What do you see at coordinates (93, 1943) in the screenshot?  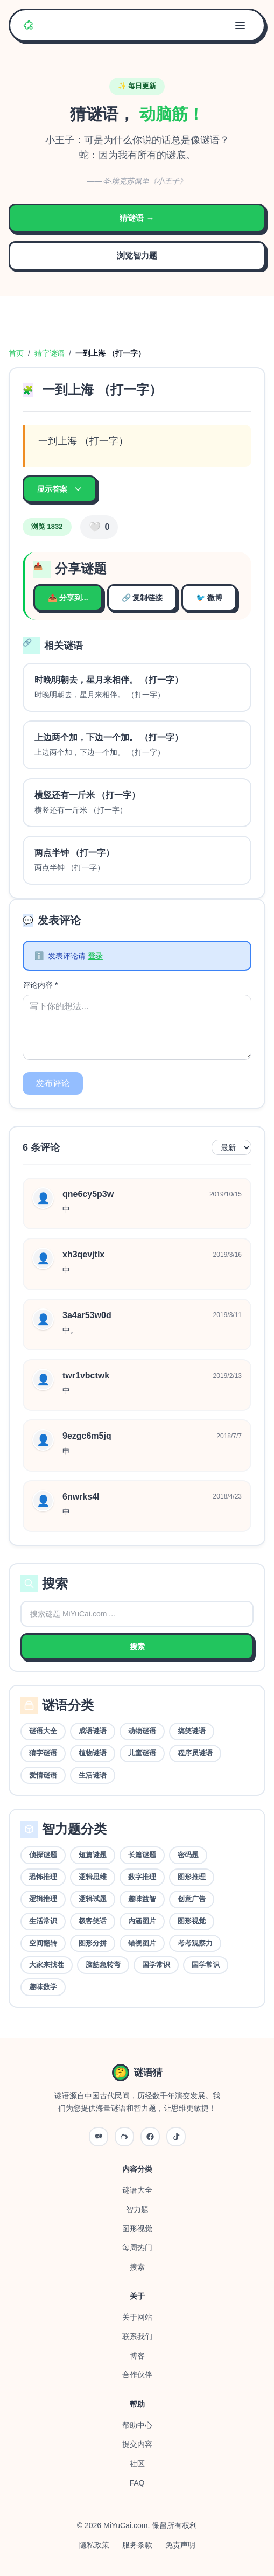 I see `图形分拼` at bounding box center [93, 1943].